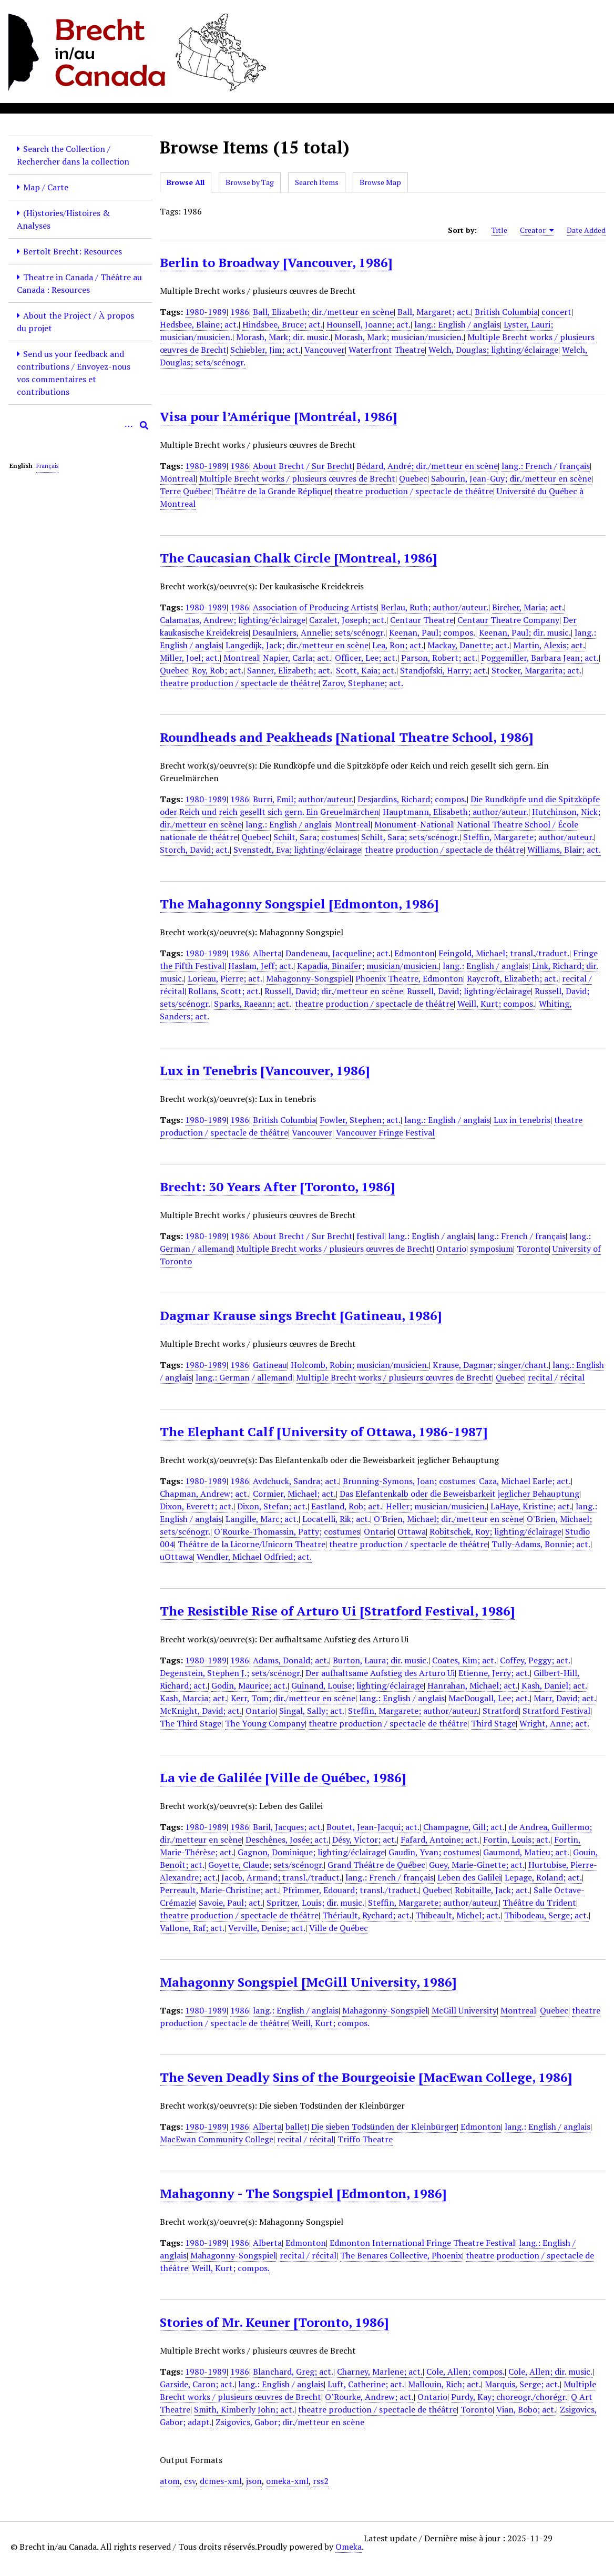 This screenshot has height=2576, width=614. What do you see at coordinates (170, 2481) in the screenshot?
I see `atom` at bounding box center [170, 2481].